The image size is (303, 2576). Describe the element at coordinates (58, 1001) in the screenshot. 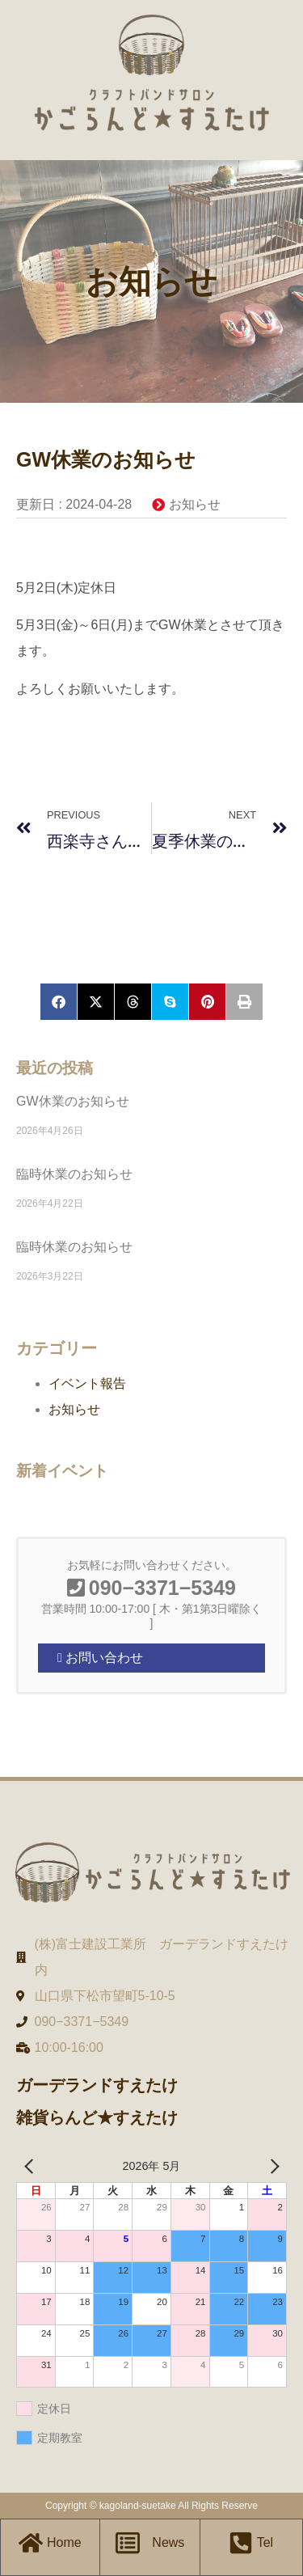

I see `[button]` at that location.